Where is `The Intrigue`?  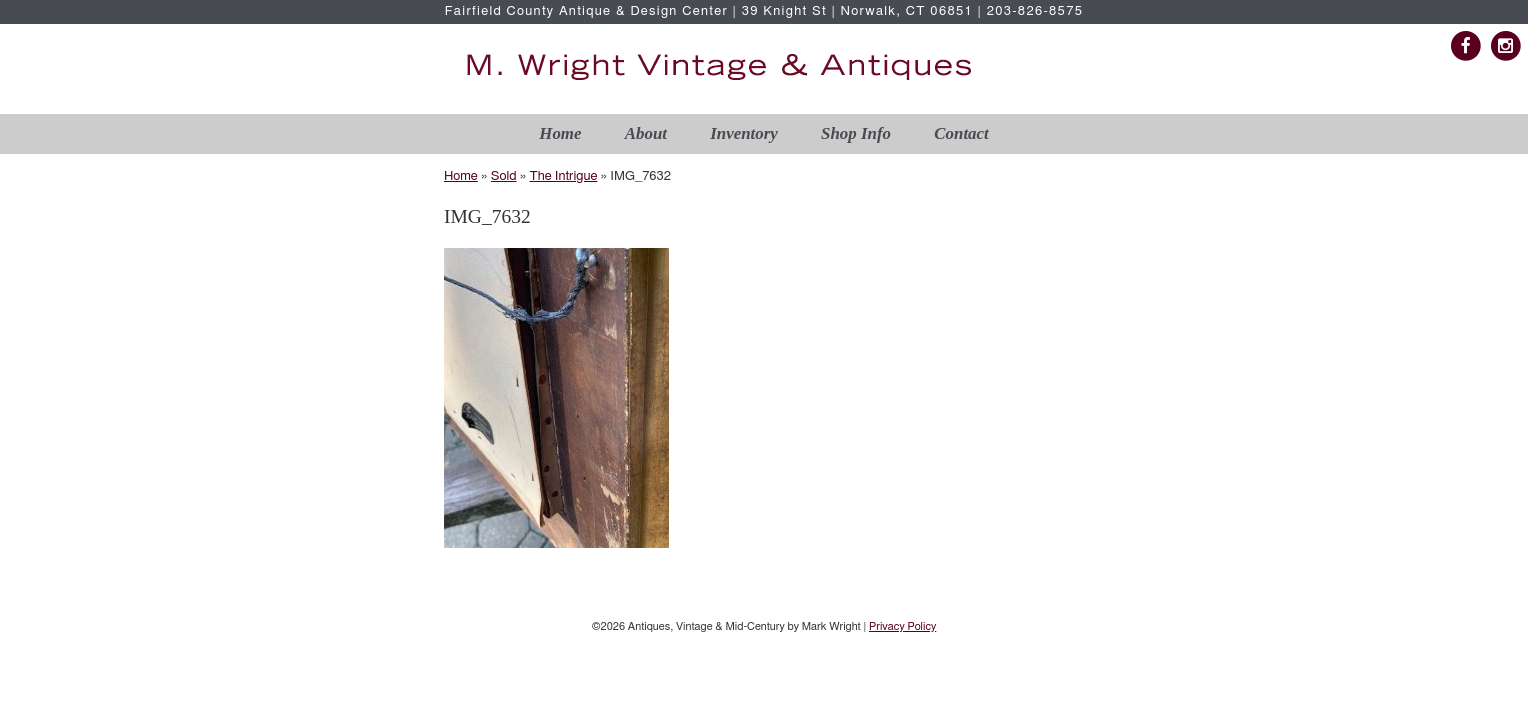 The Intrigue is located at coordinates (563, 176).